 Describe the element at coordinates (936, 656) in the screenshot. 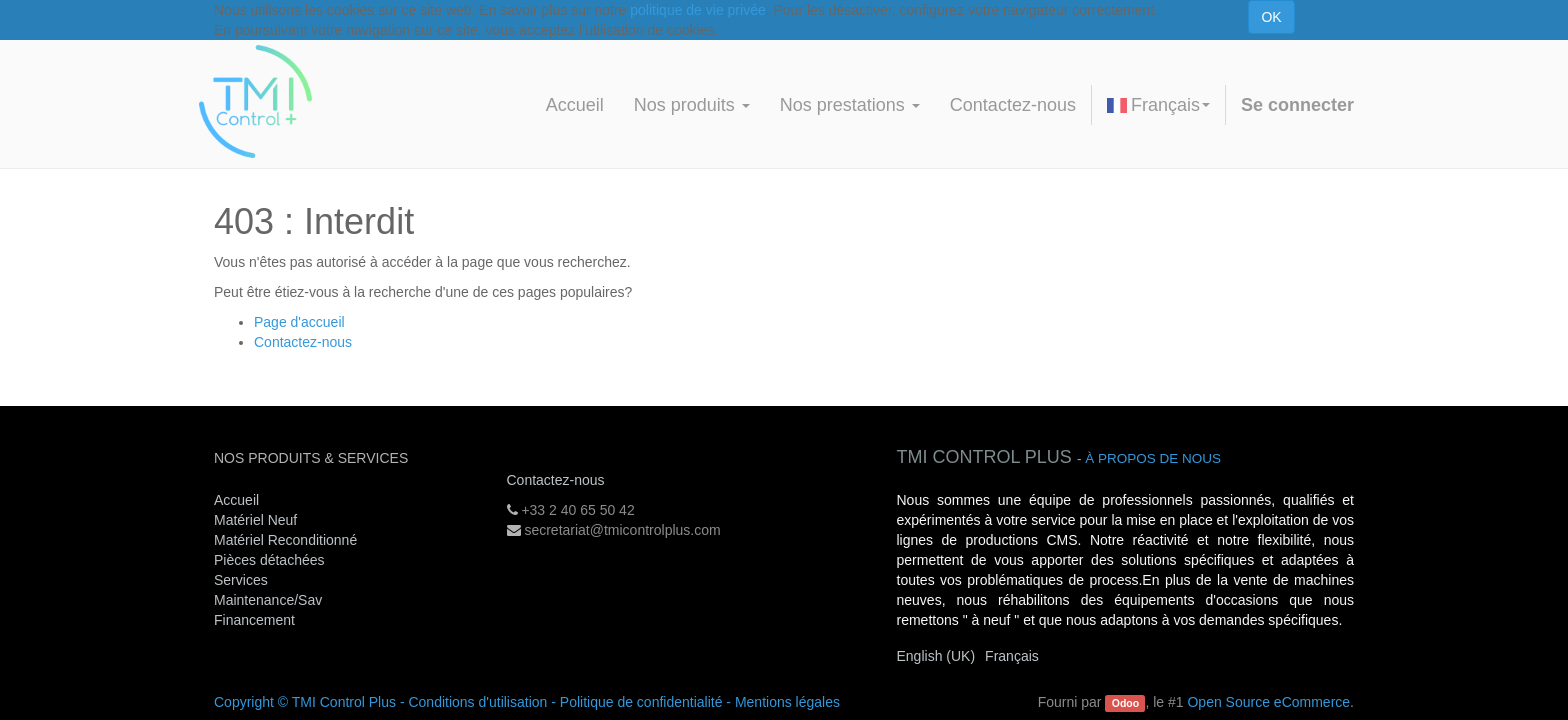

I see `English (UK)` at that location.